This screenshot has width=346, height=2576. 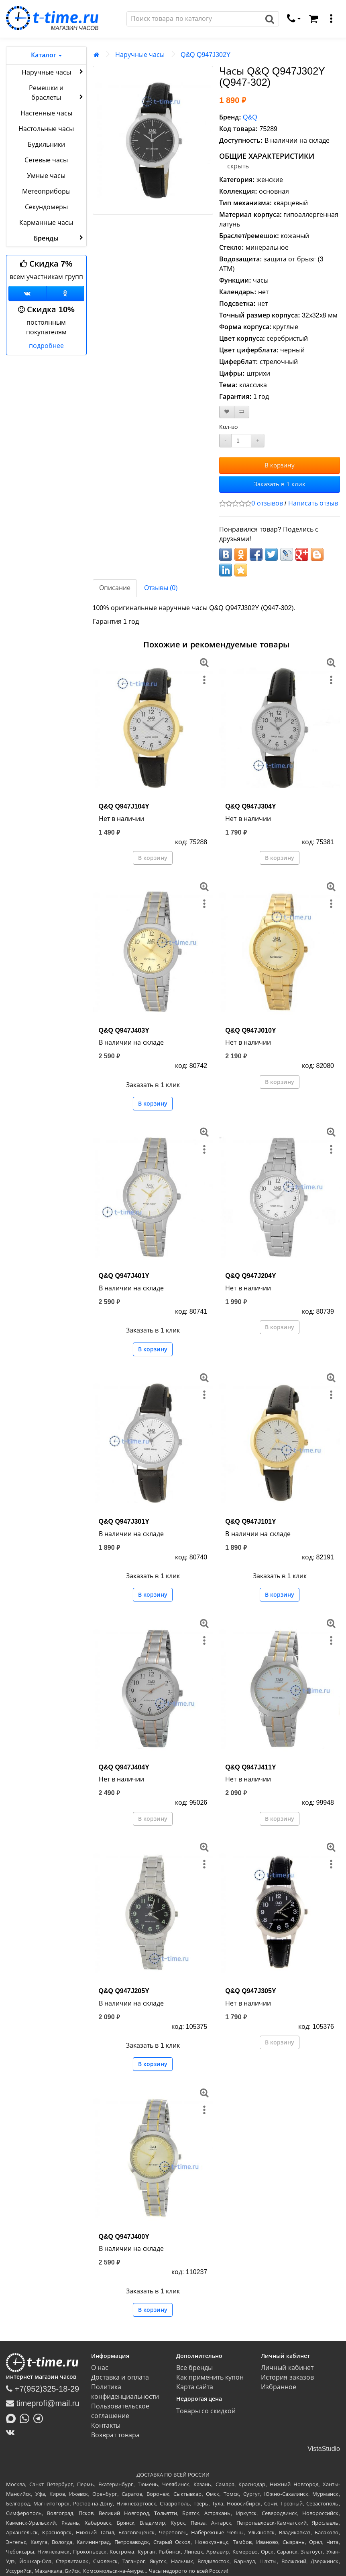 What do you see at coordinates (124, 1275) in the screenshot?
I see `Q&Q Q947J401Y` at bounding box center [124, 1275].